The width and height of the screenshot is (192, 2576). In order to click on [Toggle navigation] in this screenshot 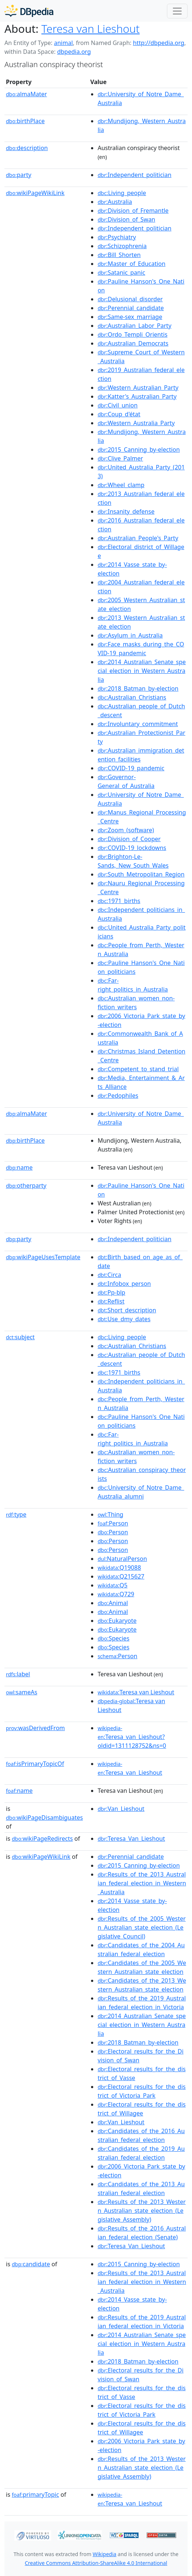, I will do `click(177, 11)`.